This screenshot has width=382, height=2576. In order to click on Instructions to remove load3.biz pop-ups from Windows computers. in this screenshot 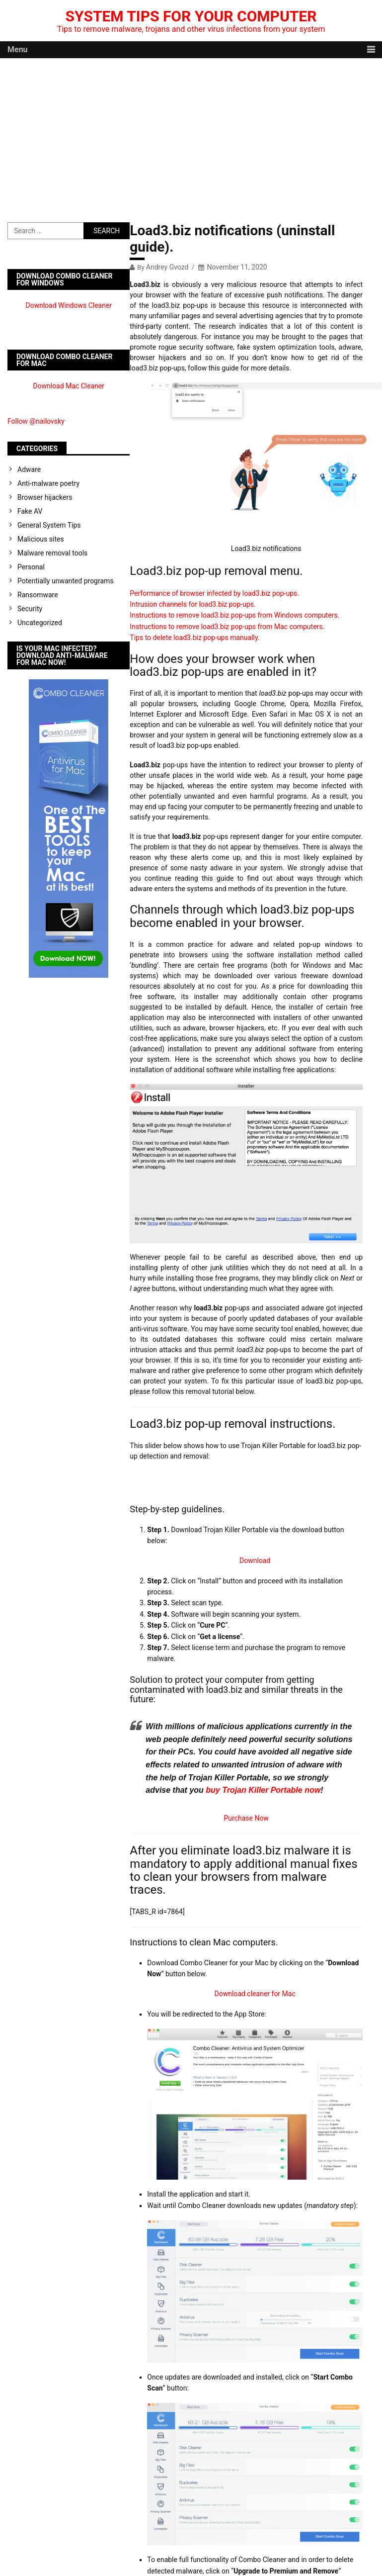, I will do `click(234, 615)`.